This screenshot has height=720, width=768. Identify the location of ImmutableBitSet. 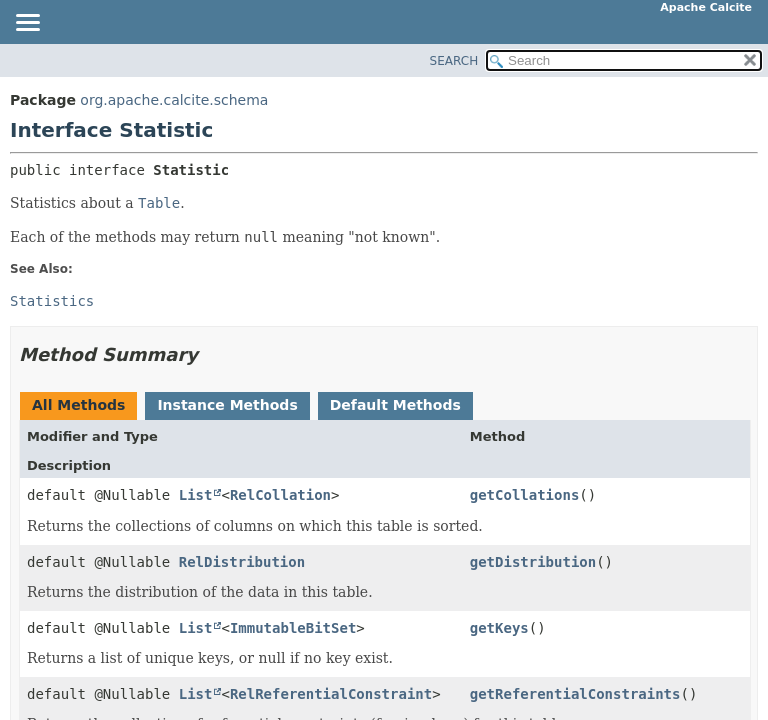
(293, 628).